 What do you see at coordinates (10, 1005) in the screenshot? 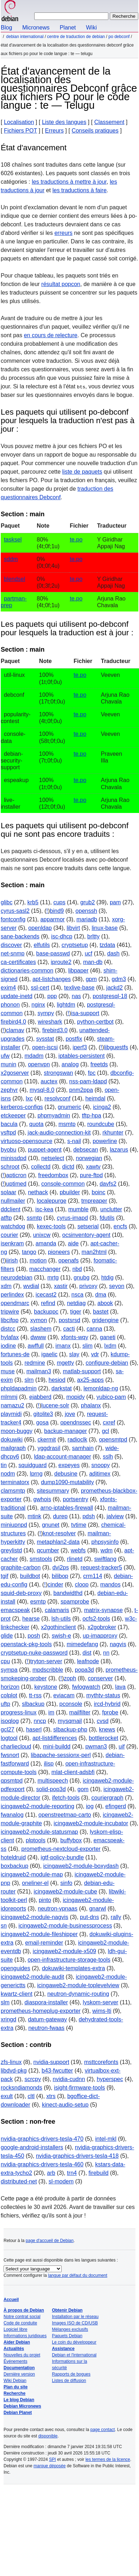
I see `phonon` at bounding box center [10, 1005].